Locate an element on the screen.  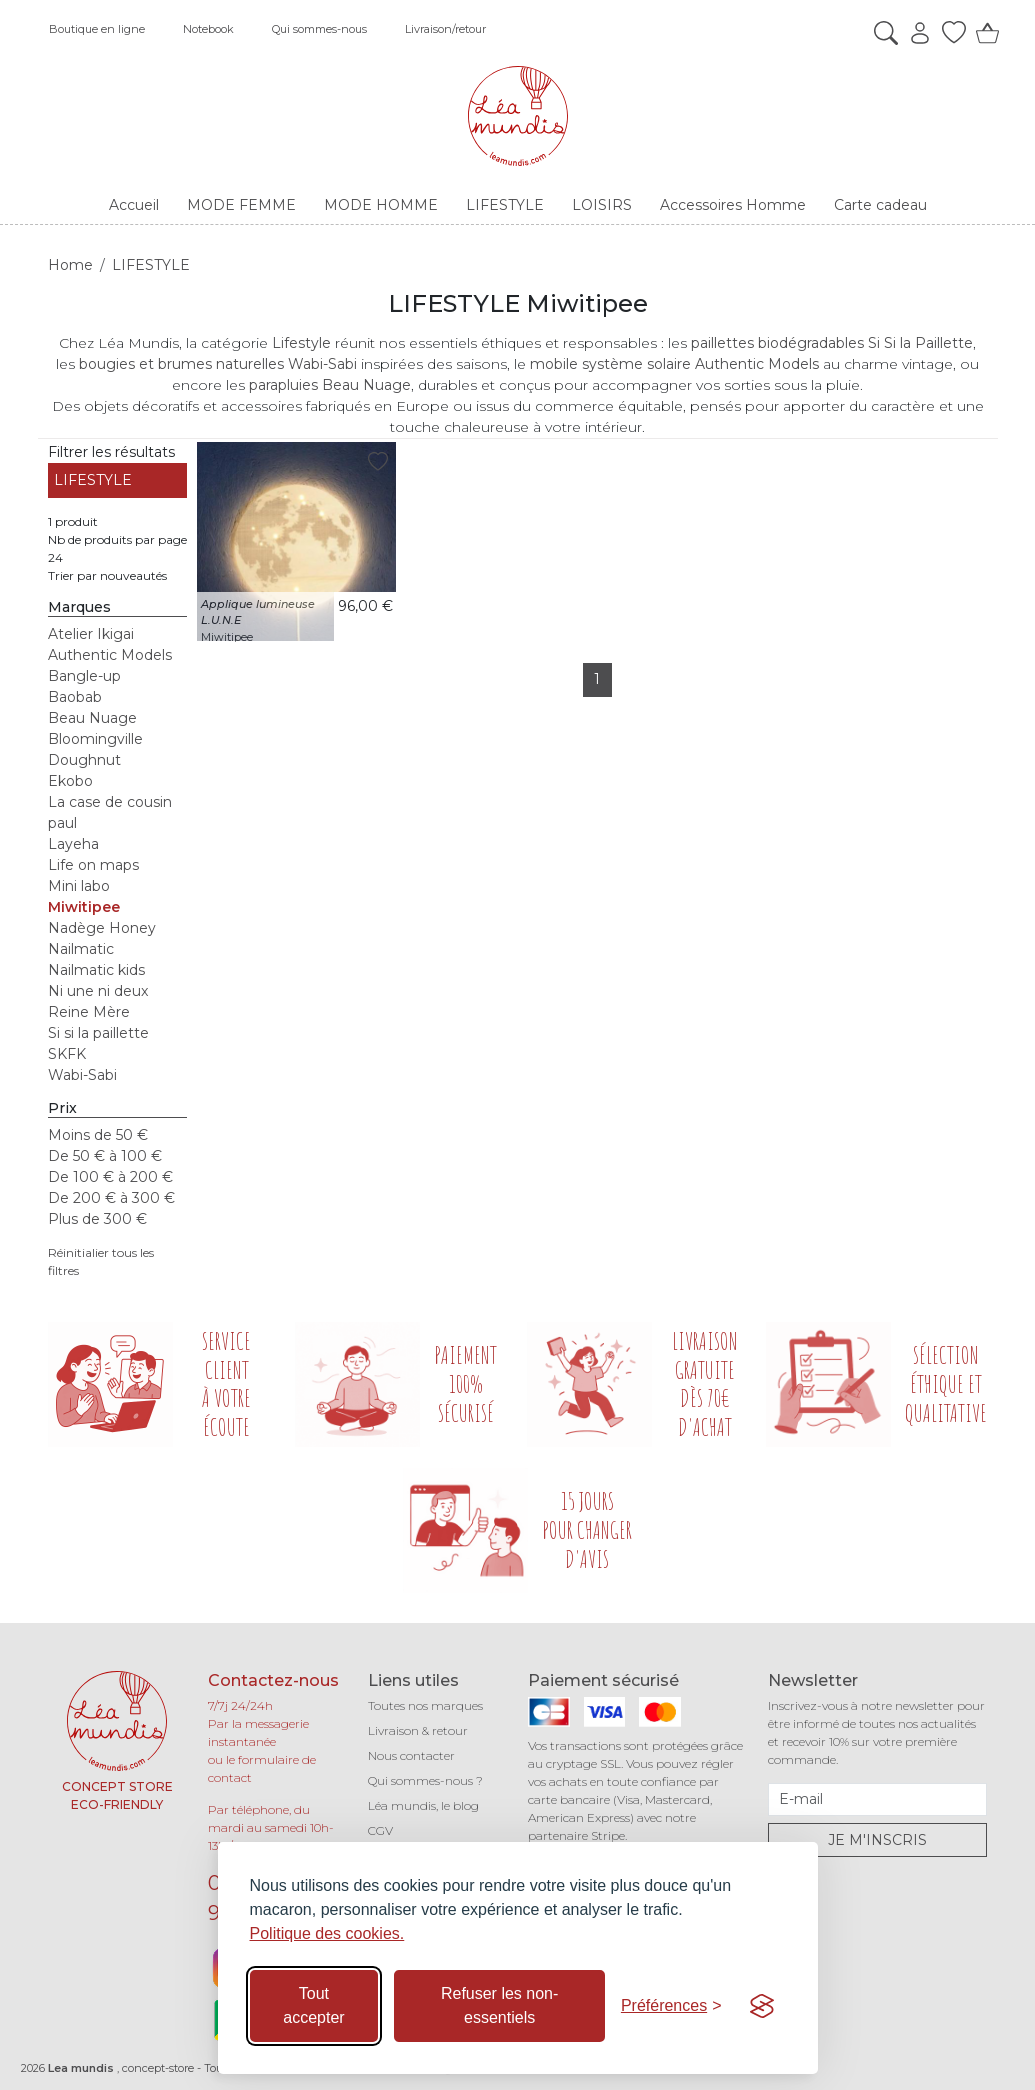
Si si la paillette is located at coordinates (98, 1033).